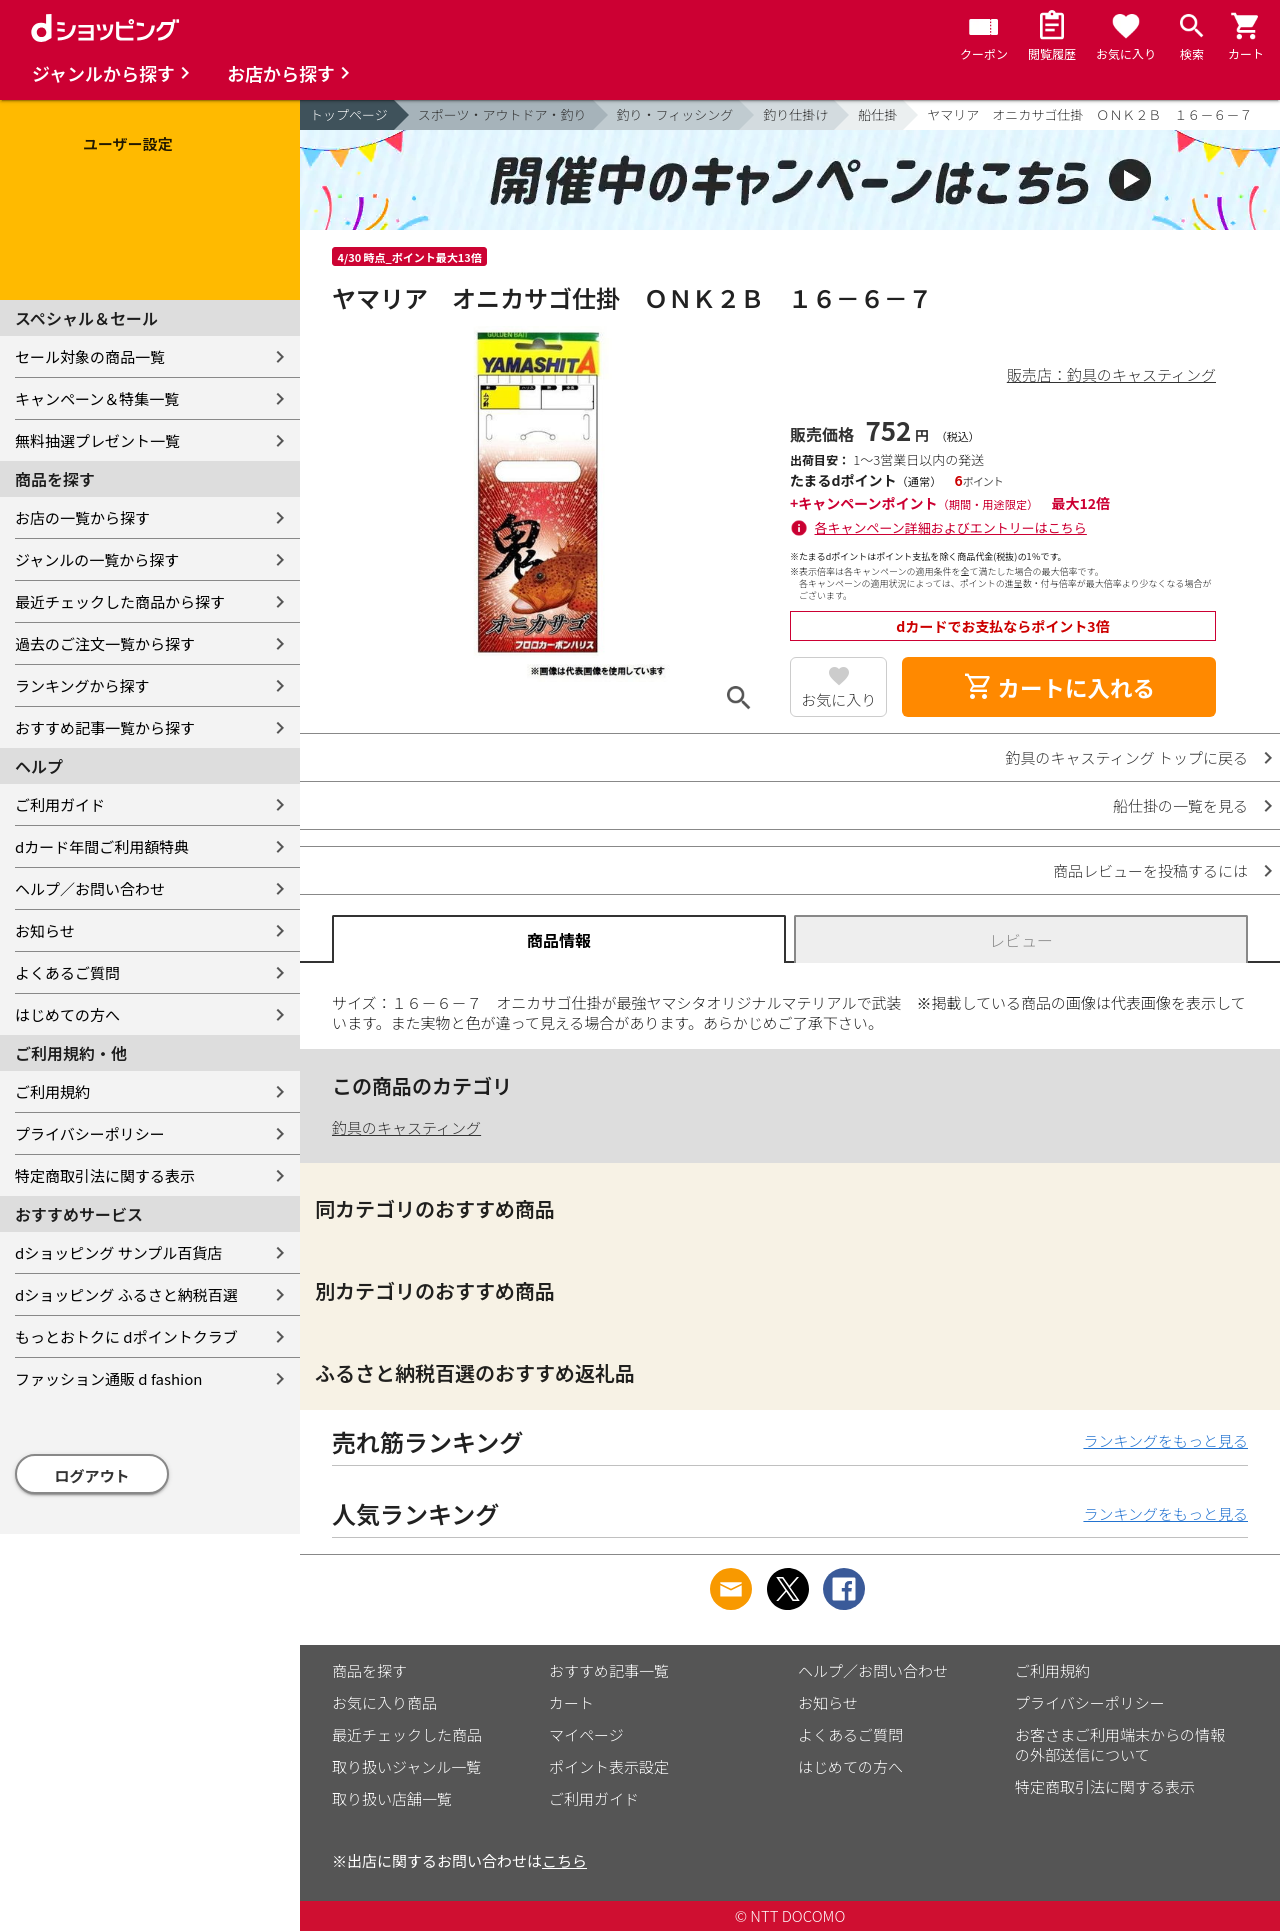  What do you see at coordinates (609, 1670) in the screenshot?
I see `おすすめ記事一覧` at bounding box center [609, 1670].